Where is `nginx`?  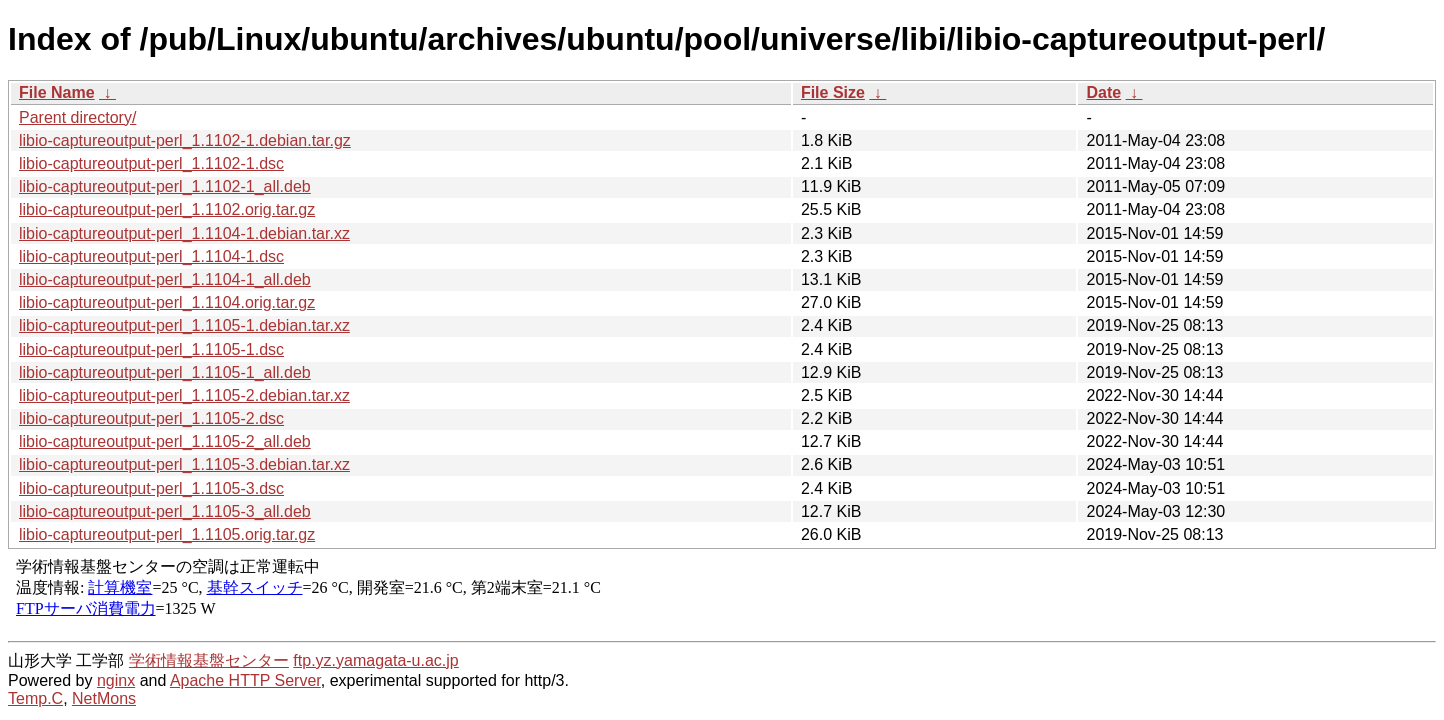 nginx is located at coordinates (116, 680).